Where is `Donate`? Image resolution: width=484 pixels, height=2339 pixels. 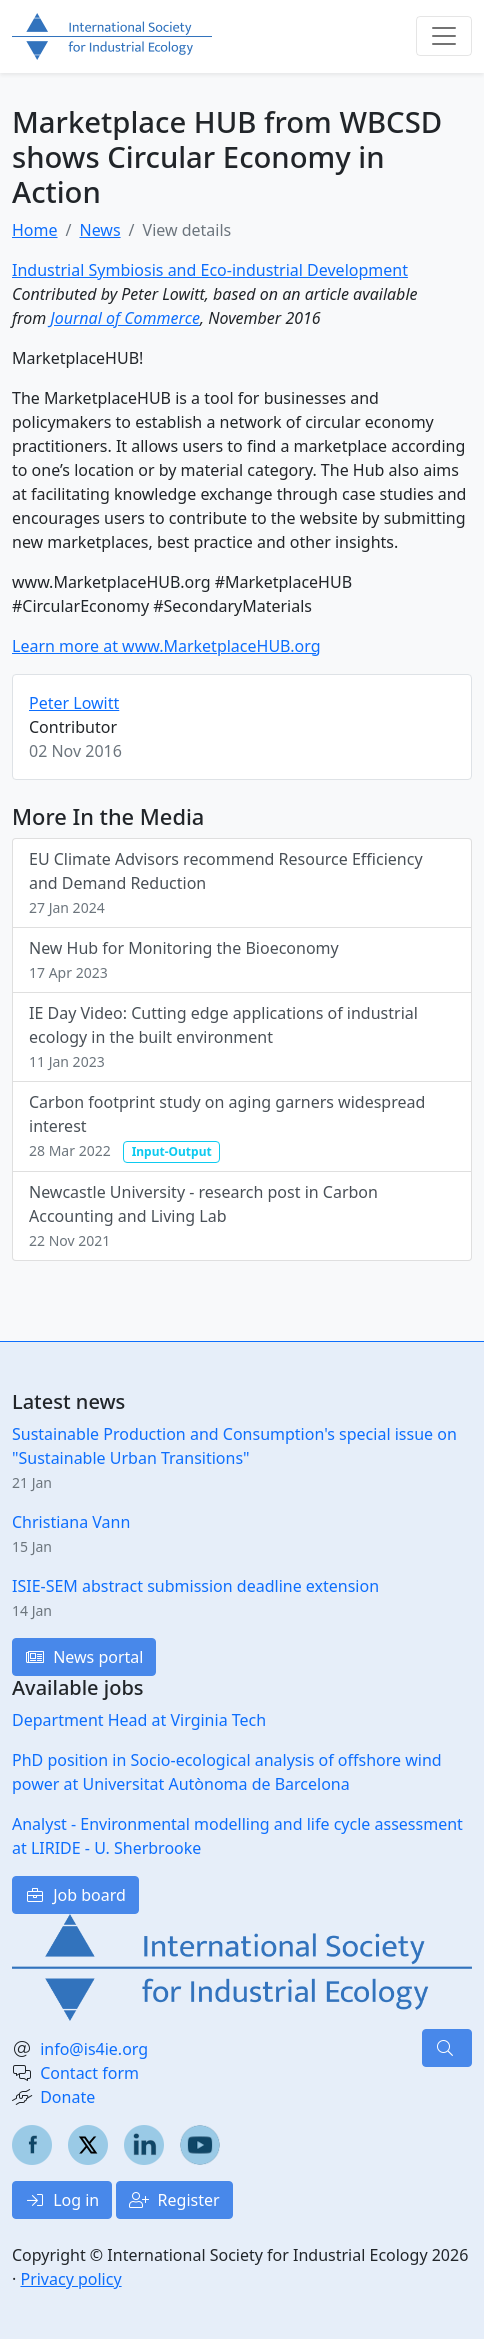
Donate is located at coordinates (67, 2097).